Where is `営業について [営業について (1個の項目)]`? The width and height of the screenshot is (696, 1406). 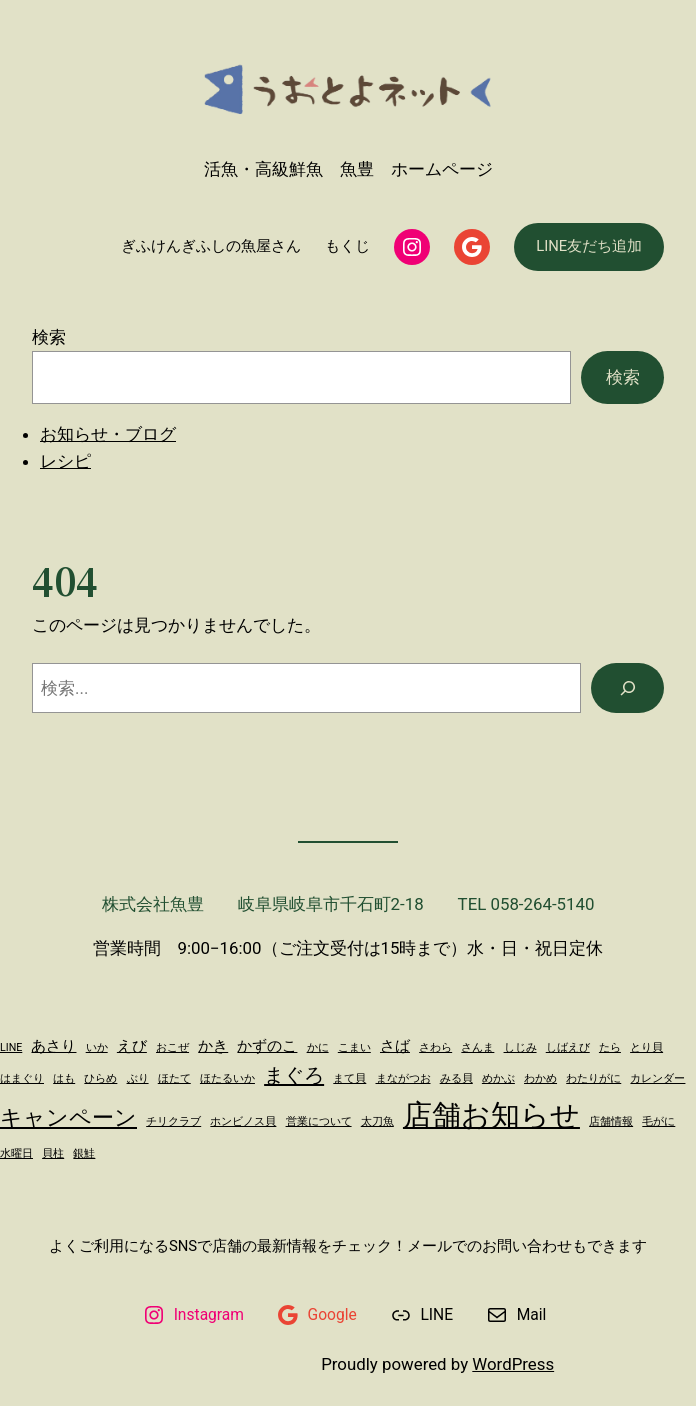
営業について [営業について (1個の項目)] is located at coordinates (319, 1121).